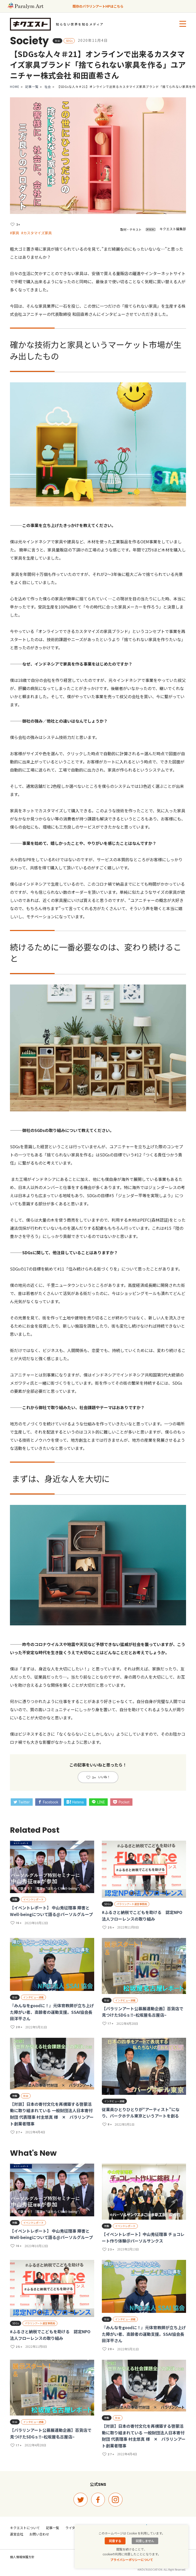  Describe the element at coordinates (22, 2557) in the screenshot. I see `個人情報保護方針` at that location.